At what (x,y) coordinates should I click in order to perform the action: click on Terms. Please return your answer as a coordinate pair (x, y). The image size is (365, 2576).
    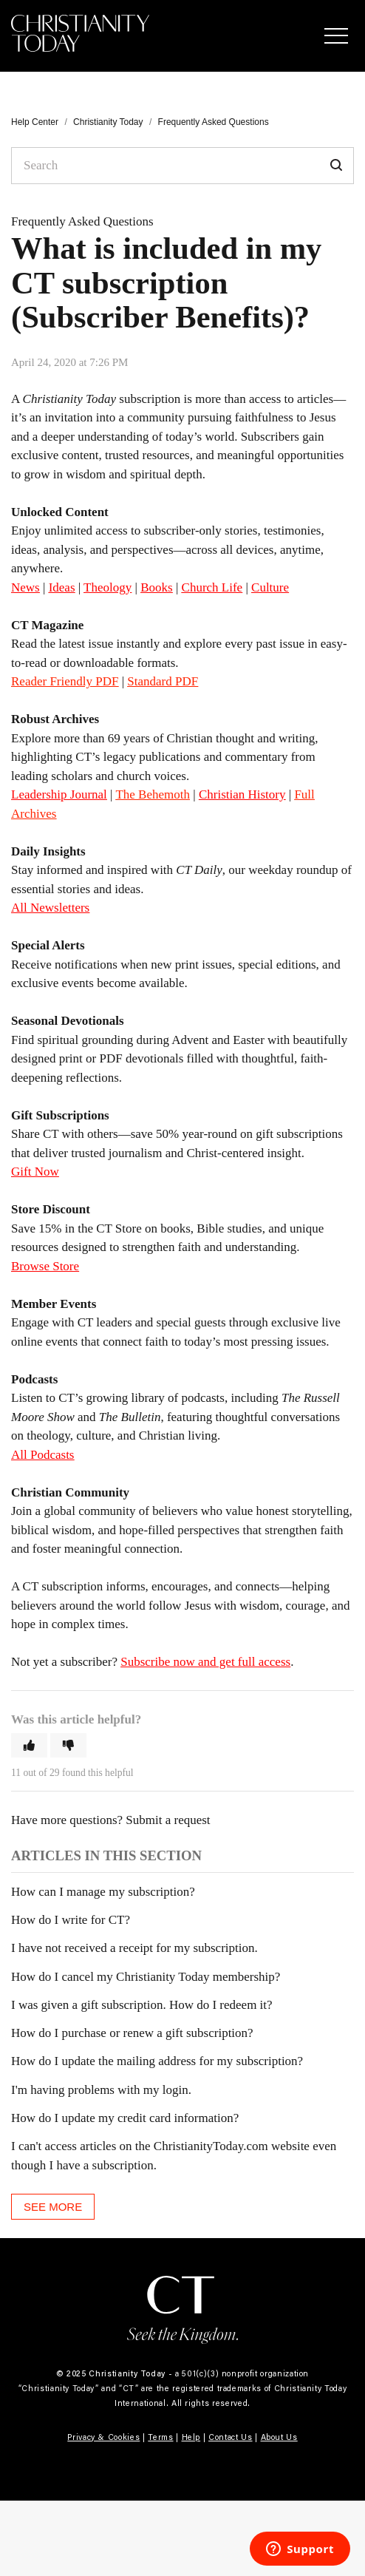
    Looking at the image, I should click on (160, 2437).